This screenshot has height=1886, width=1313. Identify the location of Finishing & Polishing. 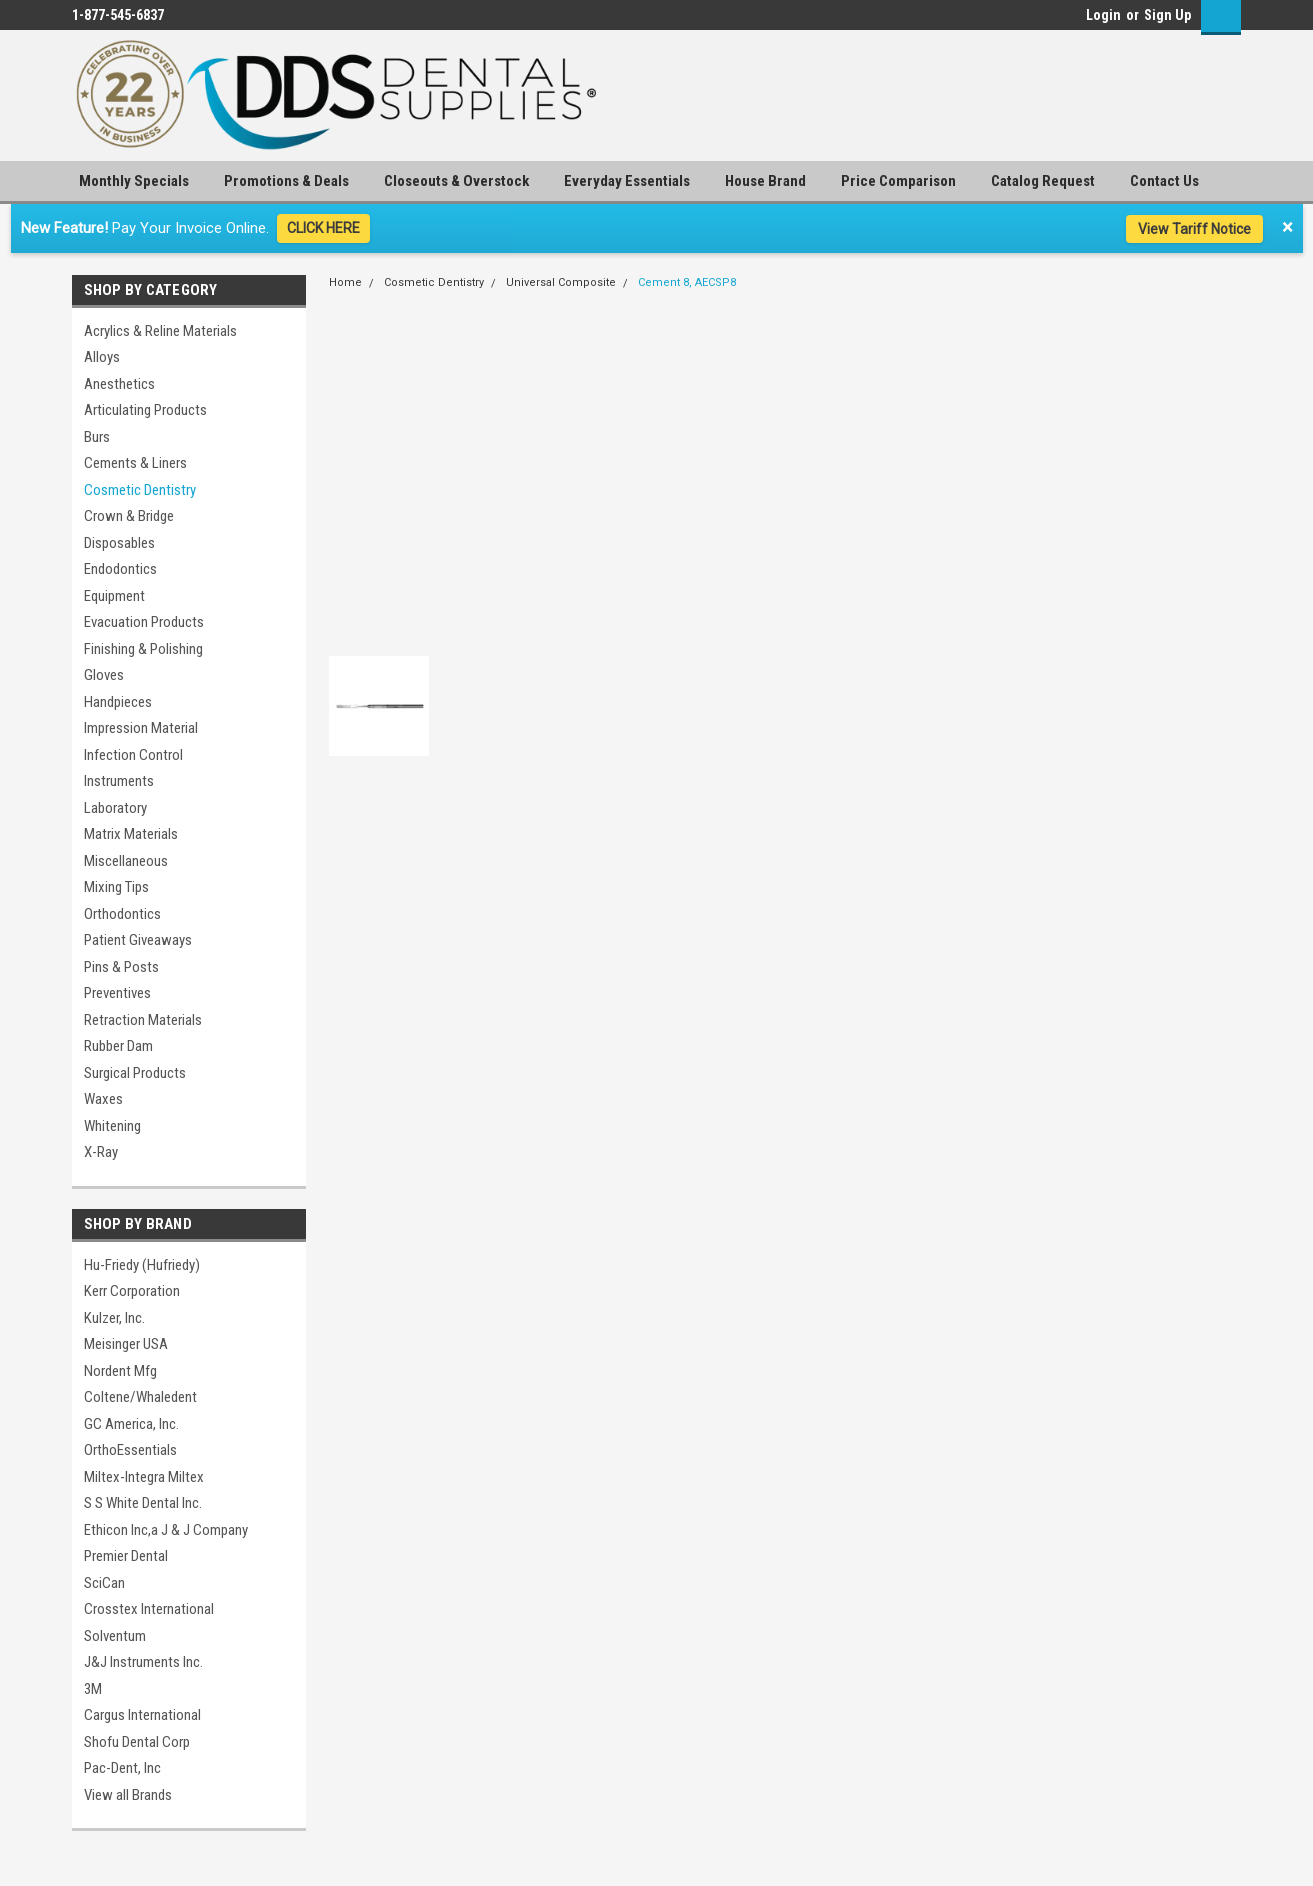
(143, 649).